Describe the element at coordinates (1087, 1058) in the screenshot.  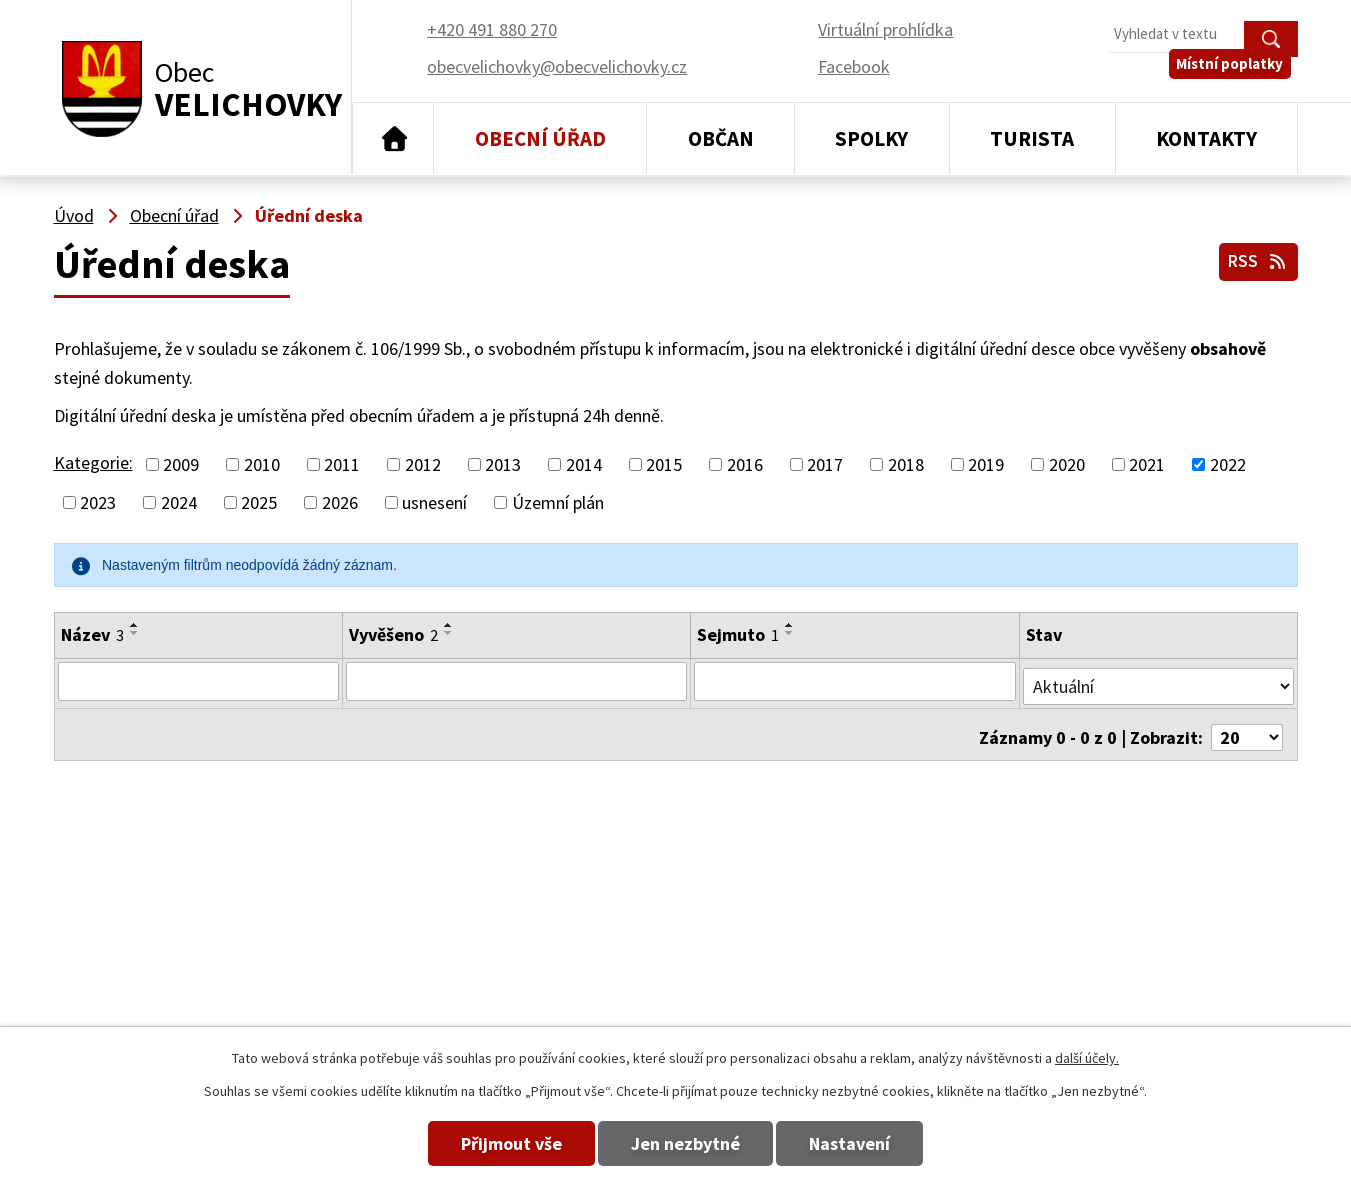
I see `další účely.` at that location.